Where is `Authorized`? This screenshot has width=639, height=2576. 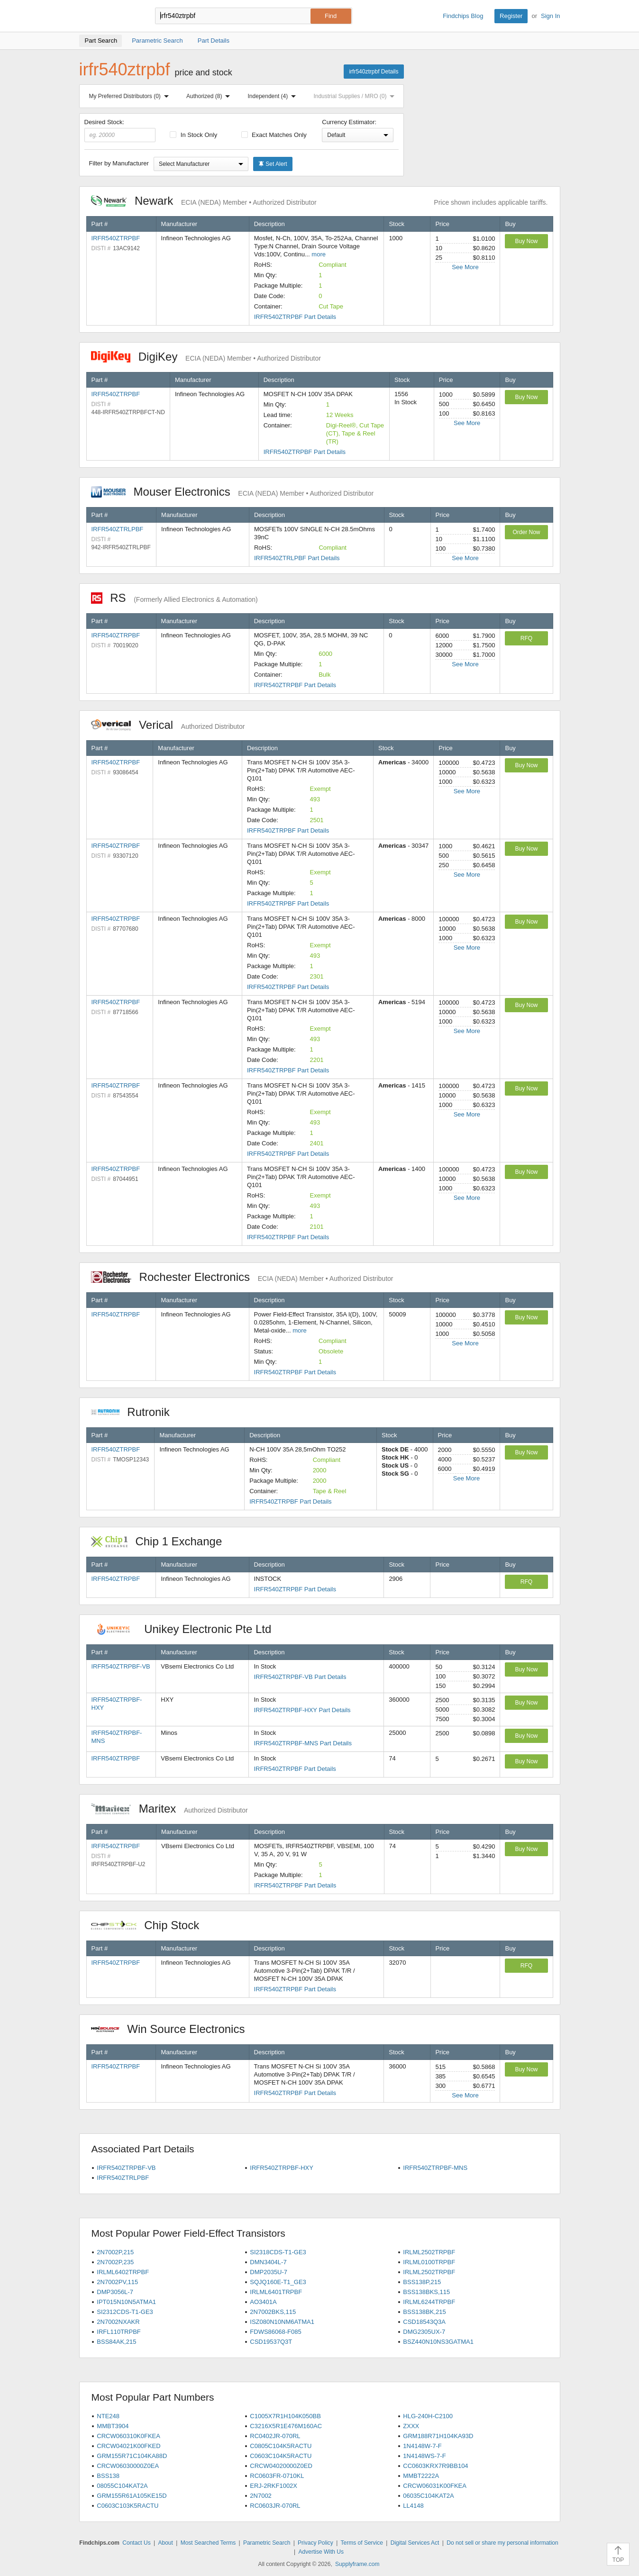 Authorized is located at coordinates (210, 96).